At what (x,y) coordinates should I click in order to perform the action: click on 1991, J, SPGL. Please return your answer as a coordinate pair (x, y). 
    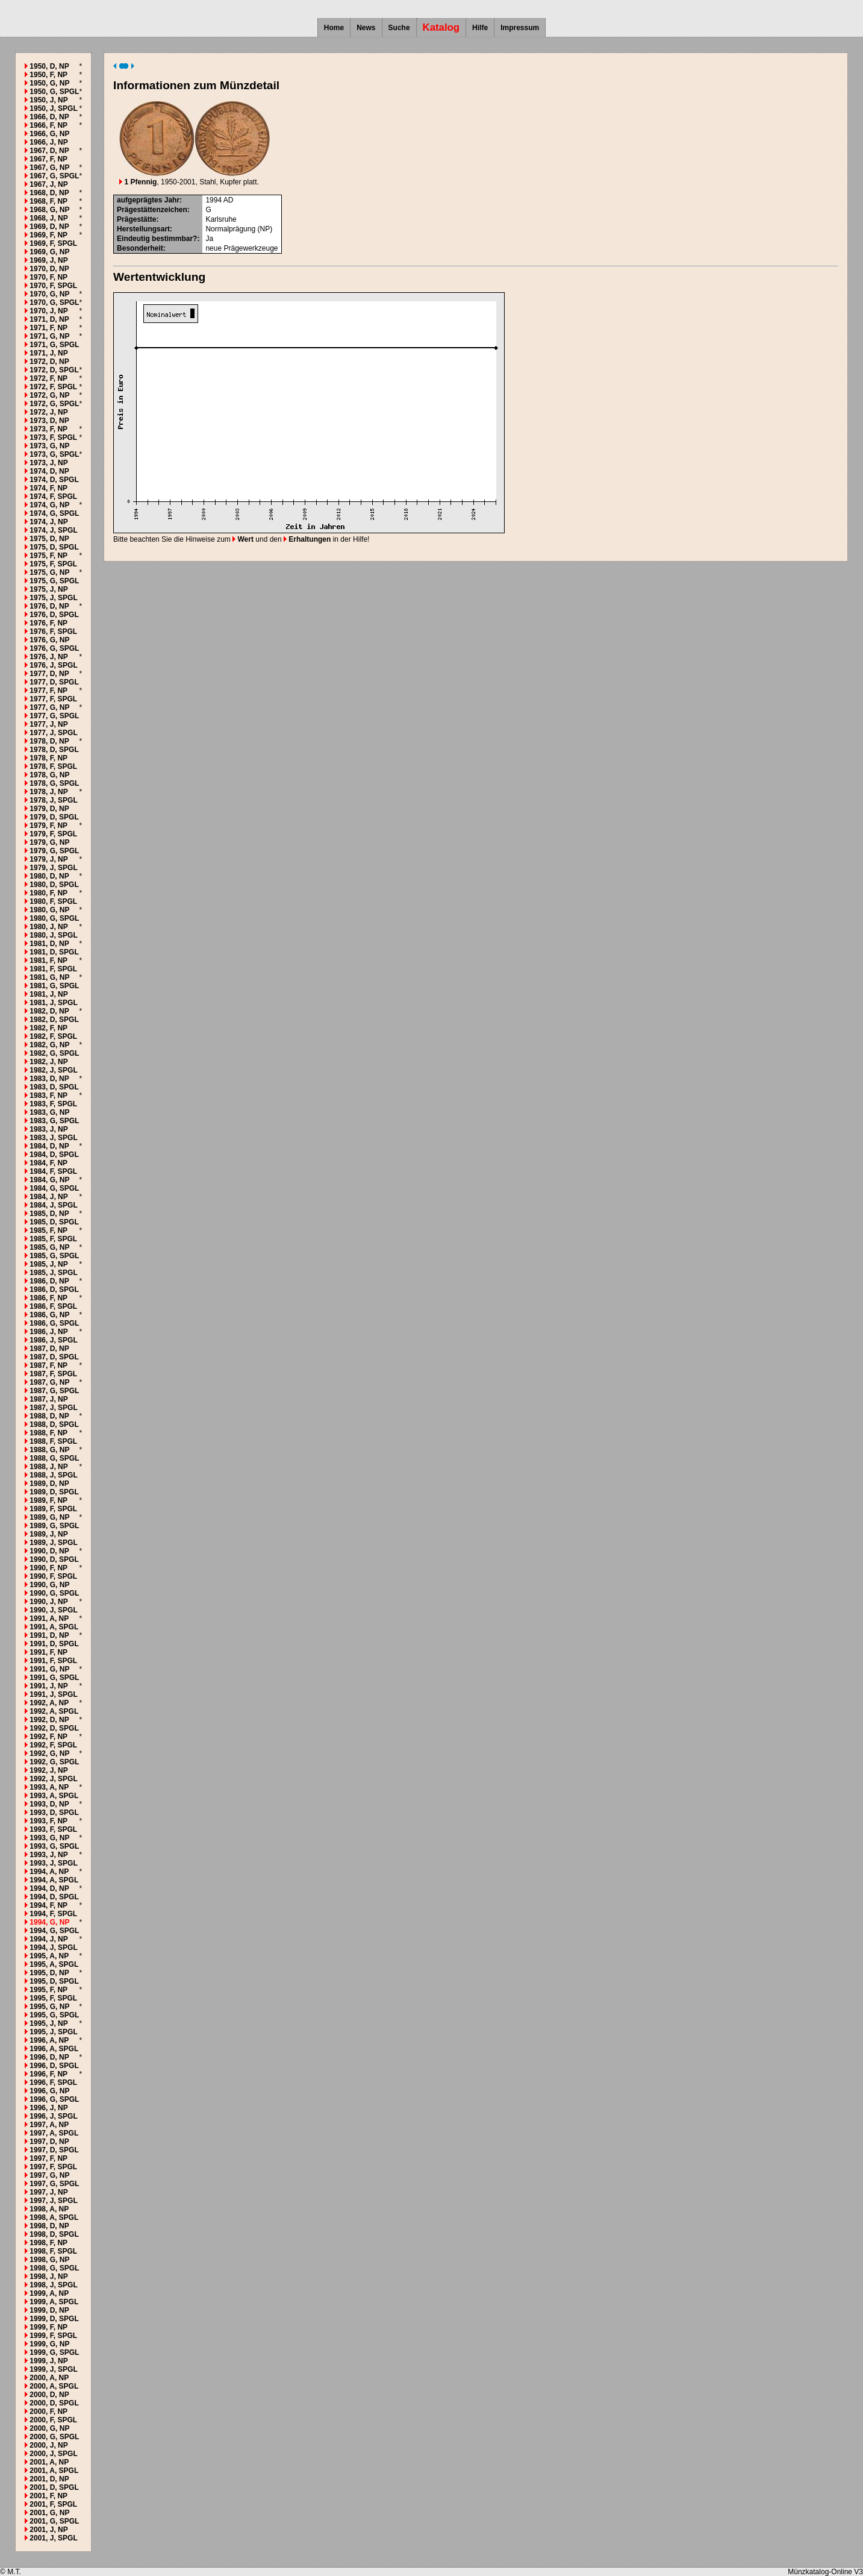
    Looking at the image, I should click on (53, 1694).